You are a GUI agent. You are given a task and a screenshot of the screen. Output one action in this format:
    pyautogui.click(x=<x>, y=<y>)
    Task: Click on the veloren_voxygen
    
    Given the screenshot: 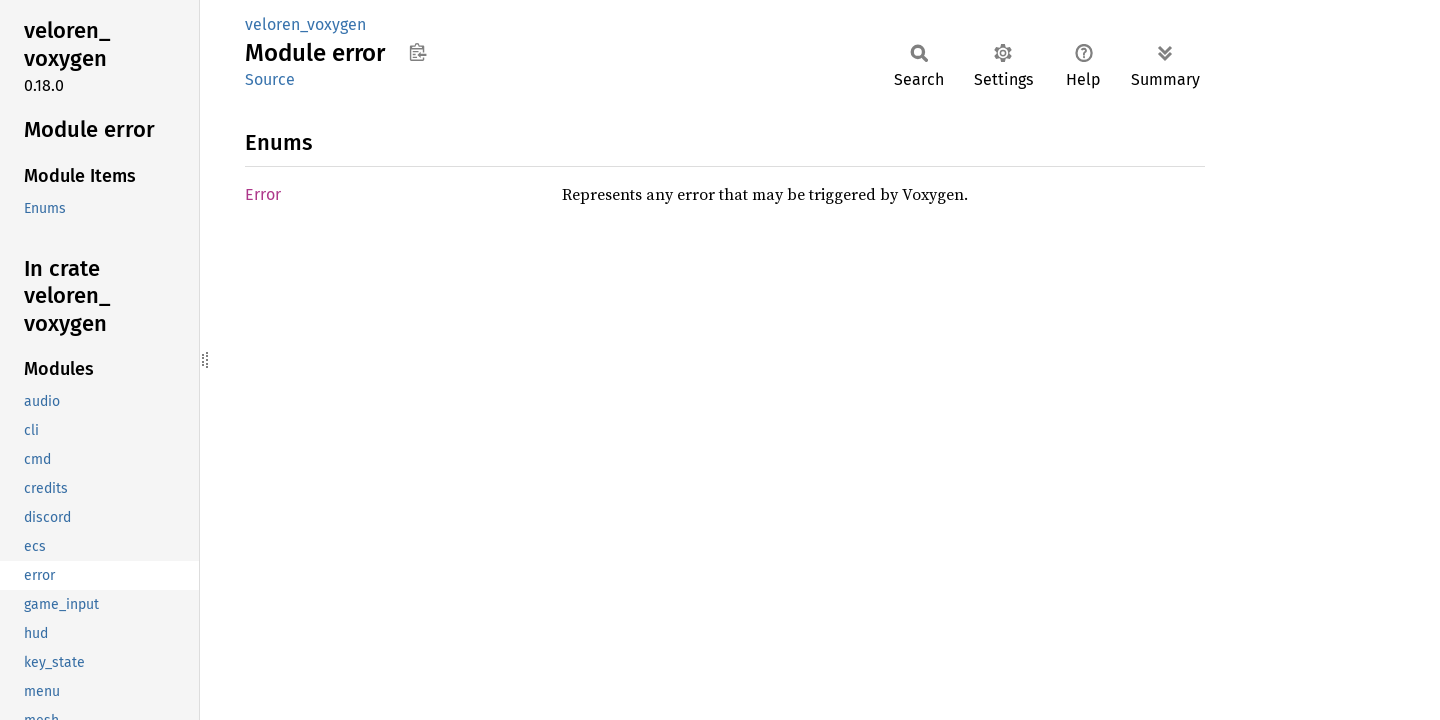 What is the action you would take?
    pyautogui.click(x=305, y=24)
    